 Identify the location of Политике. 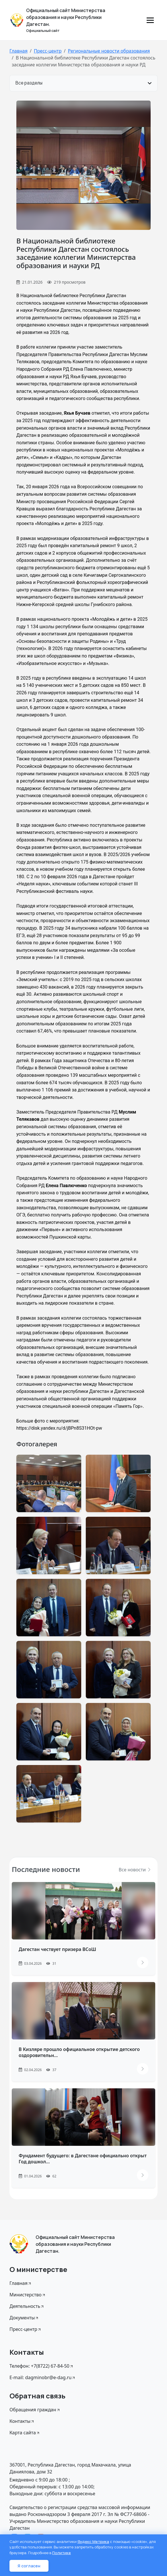
(61, 2552).